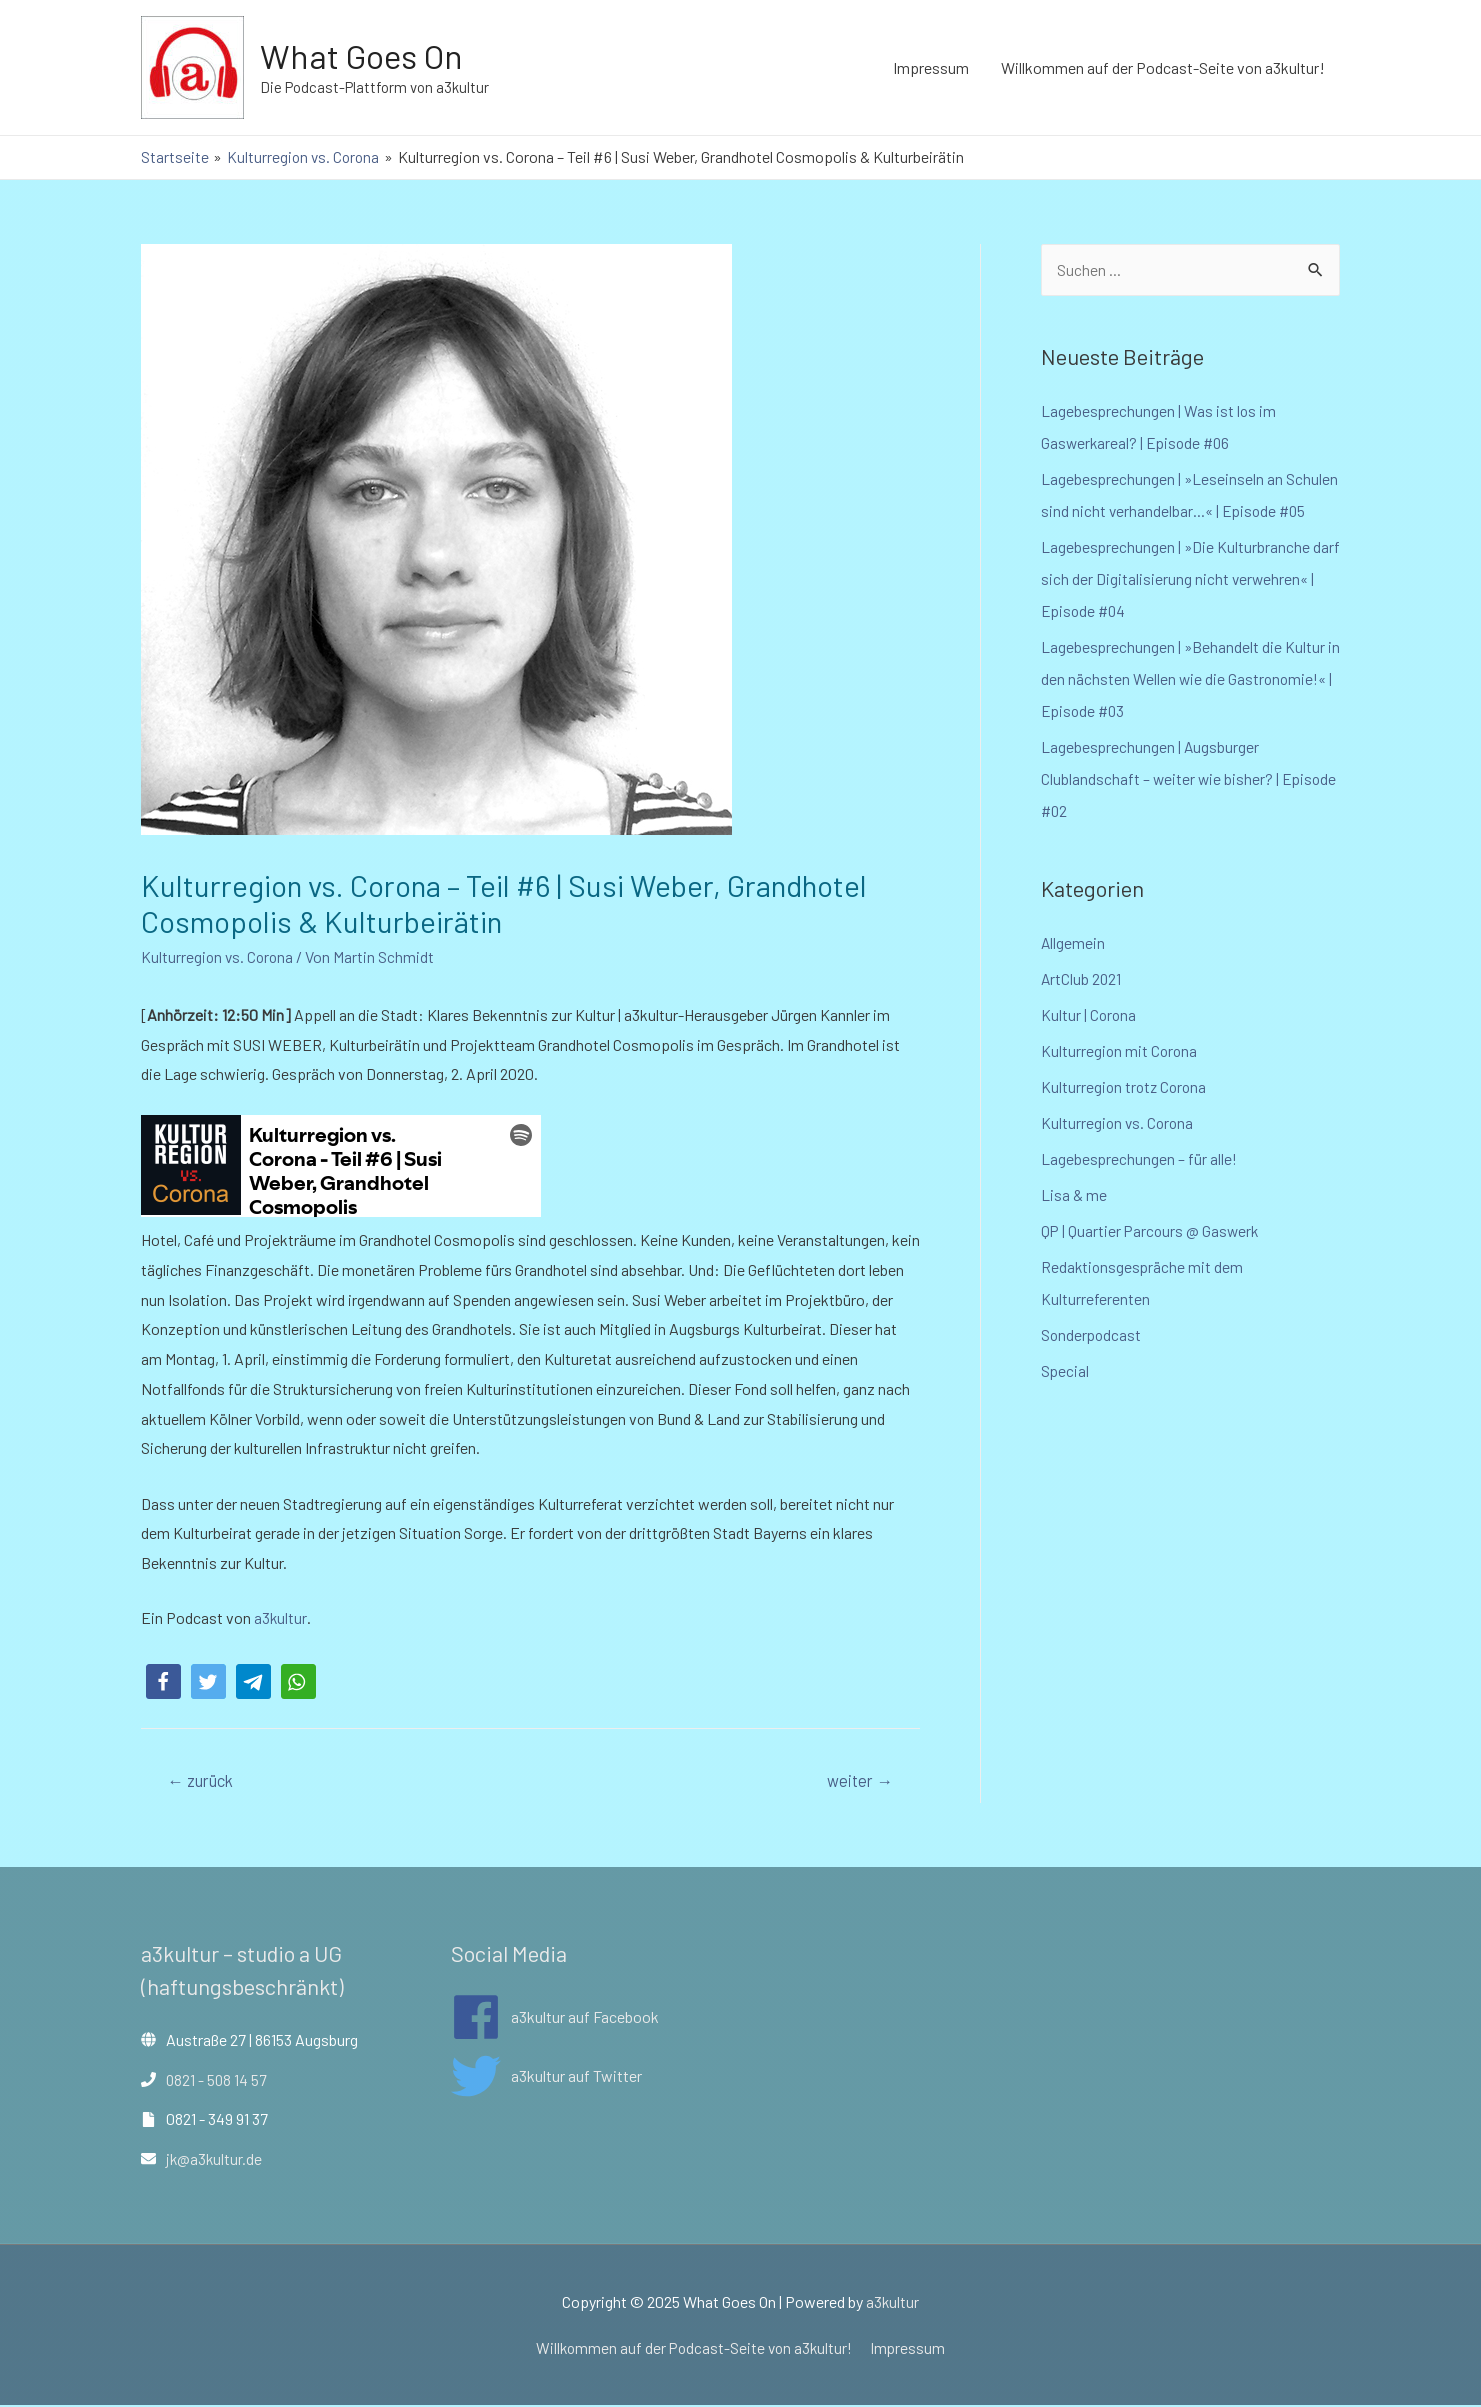 This screenshot has height=2407, width=1481. Describe the element at coordinates (1190, 779) in the screenshot. I see `Lagebesprechungen | Augsburger Clublandschaft – weiter wie bisher? | Episode #02` at that location.